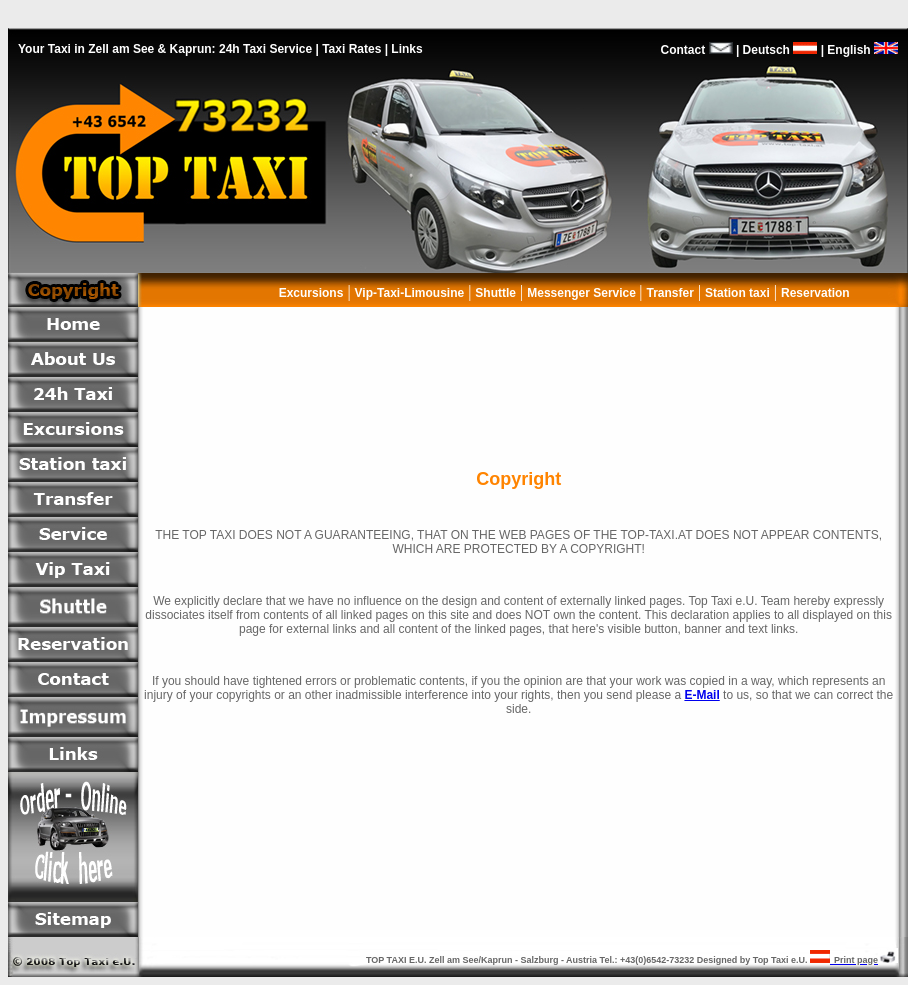 Image resolution: width=908 pixels, height=985 pixels. Describe the element at coordinates (351, 49) in the screenshot. I see `Taxi Rates` at that location.